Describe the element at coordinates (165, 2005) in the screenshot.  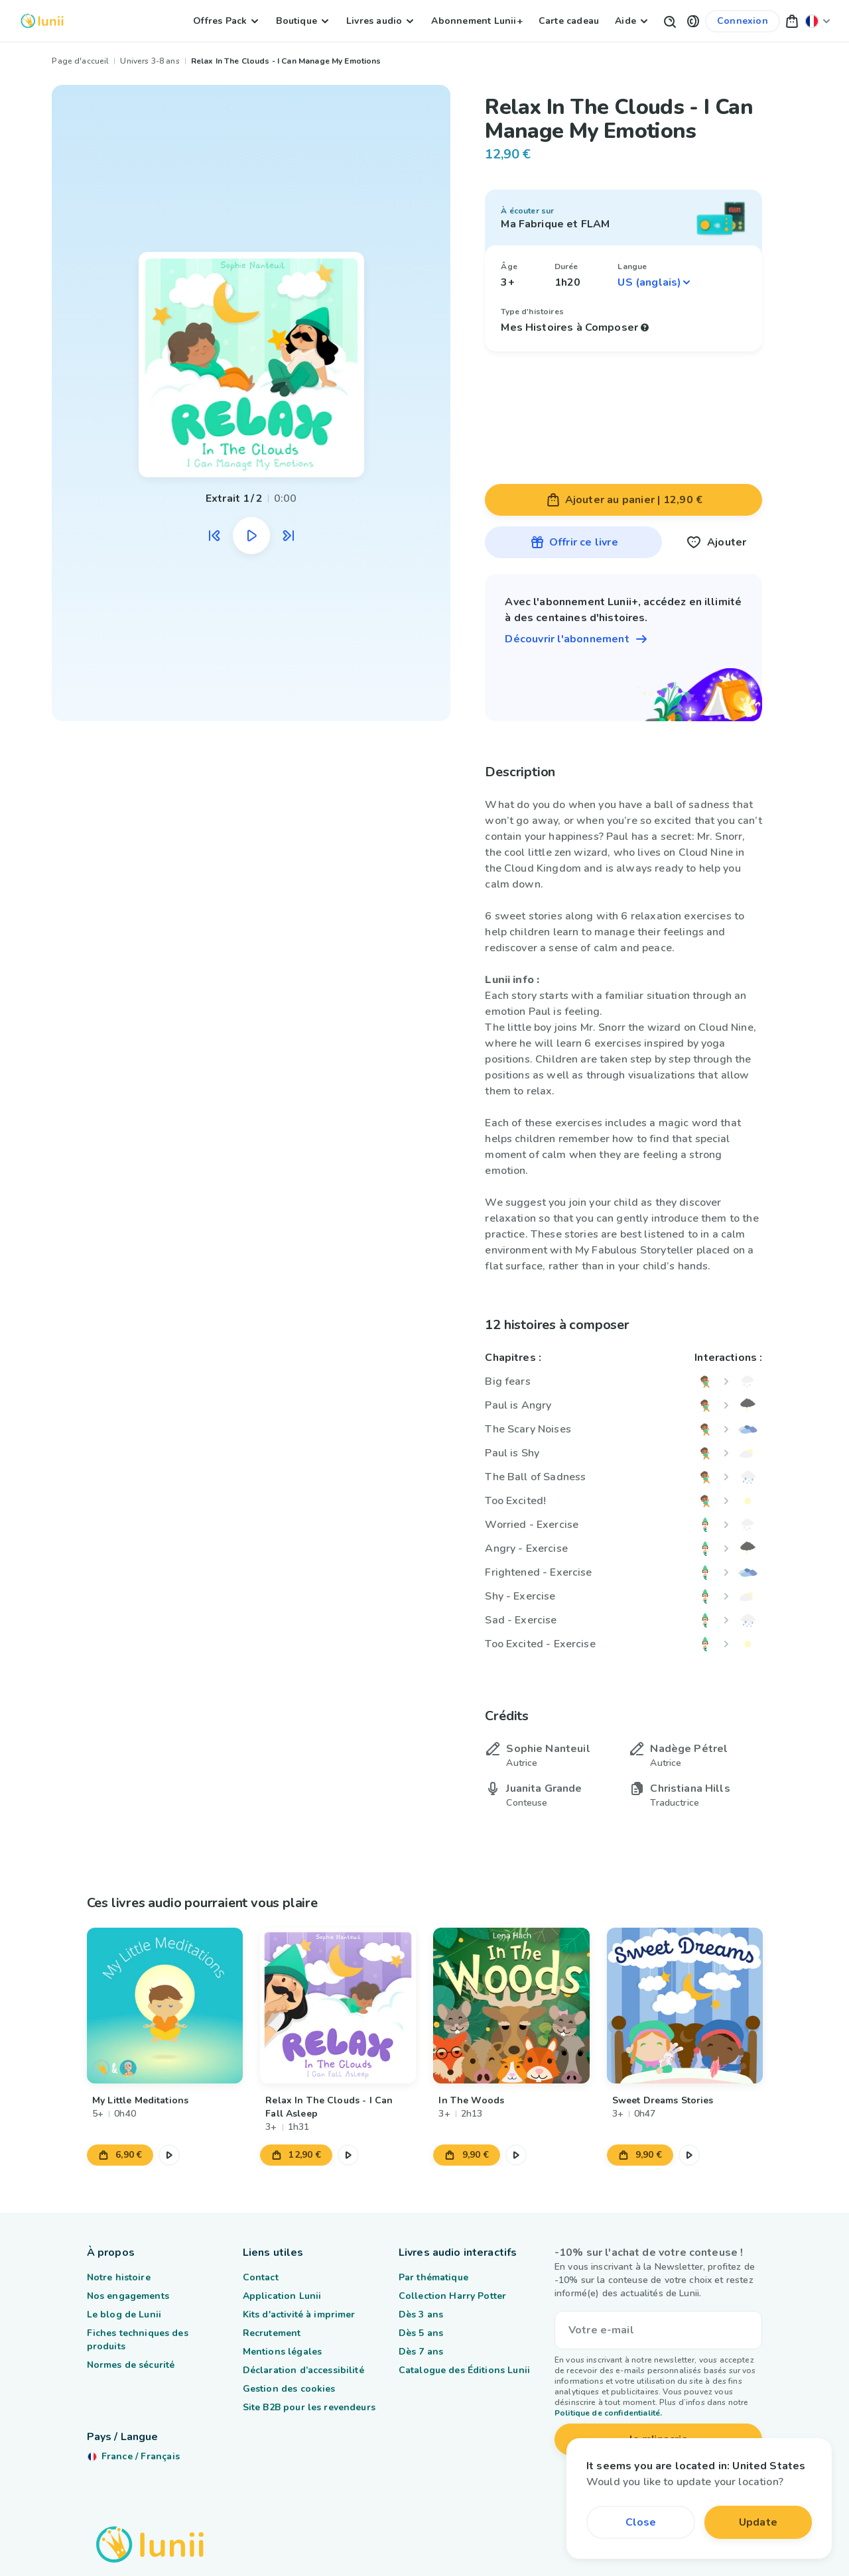
I see `[Lien vers le produit My Little Meditations]` at that location.